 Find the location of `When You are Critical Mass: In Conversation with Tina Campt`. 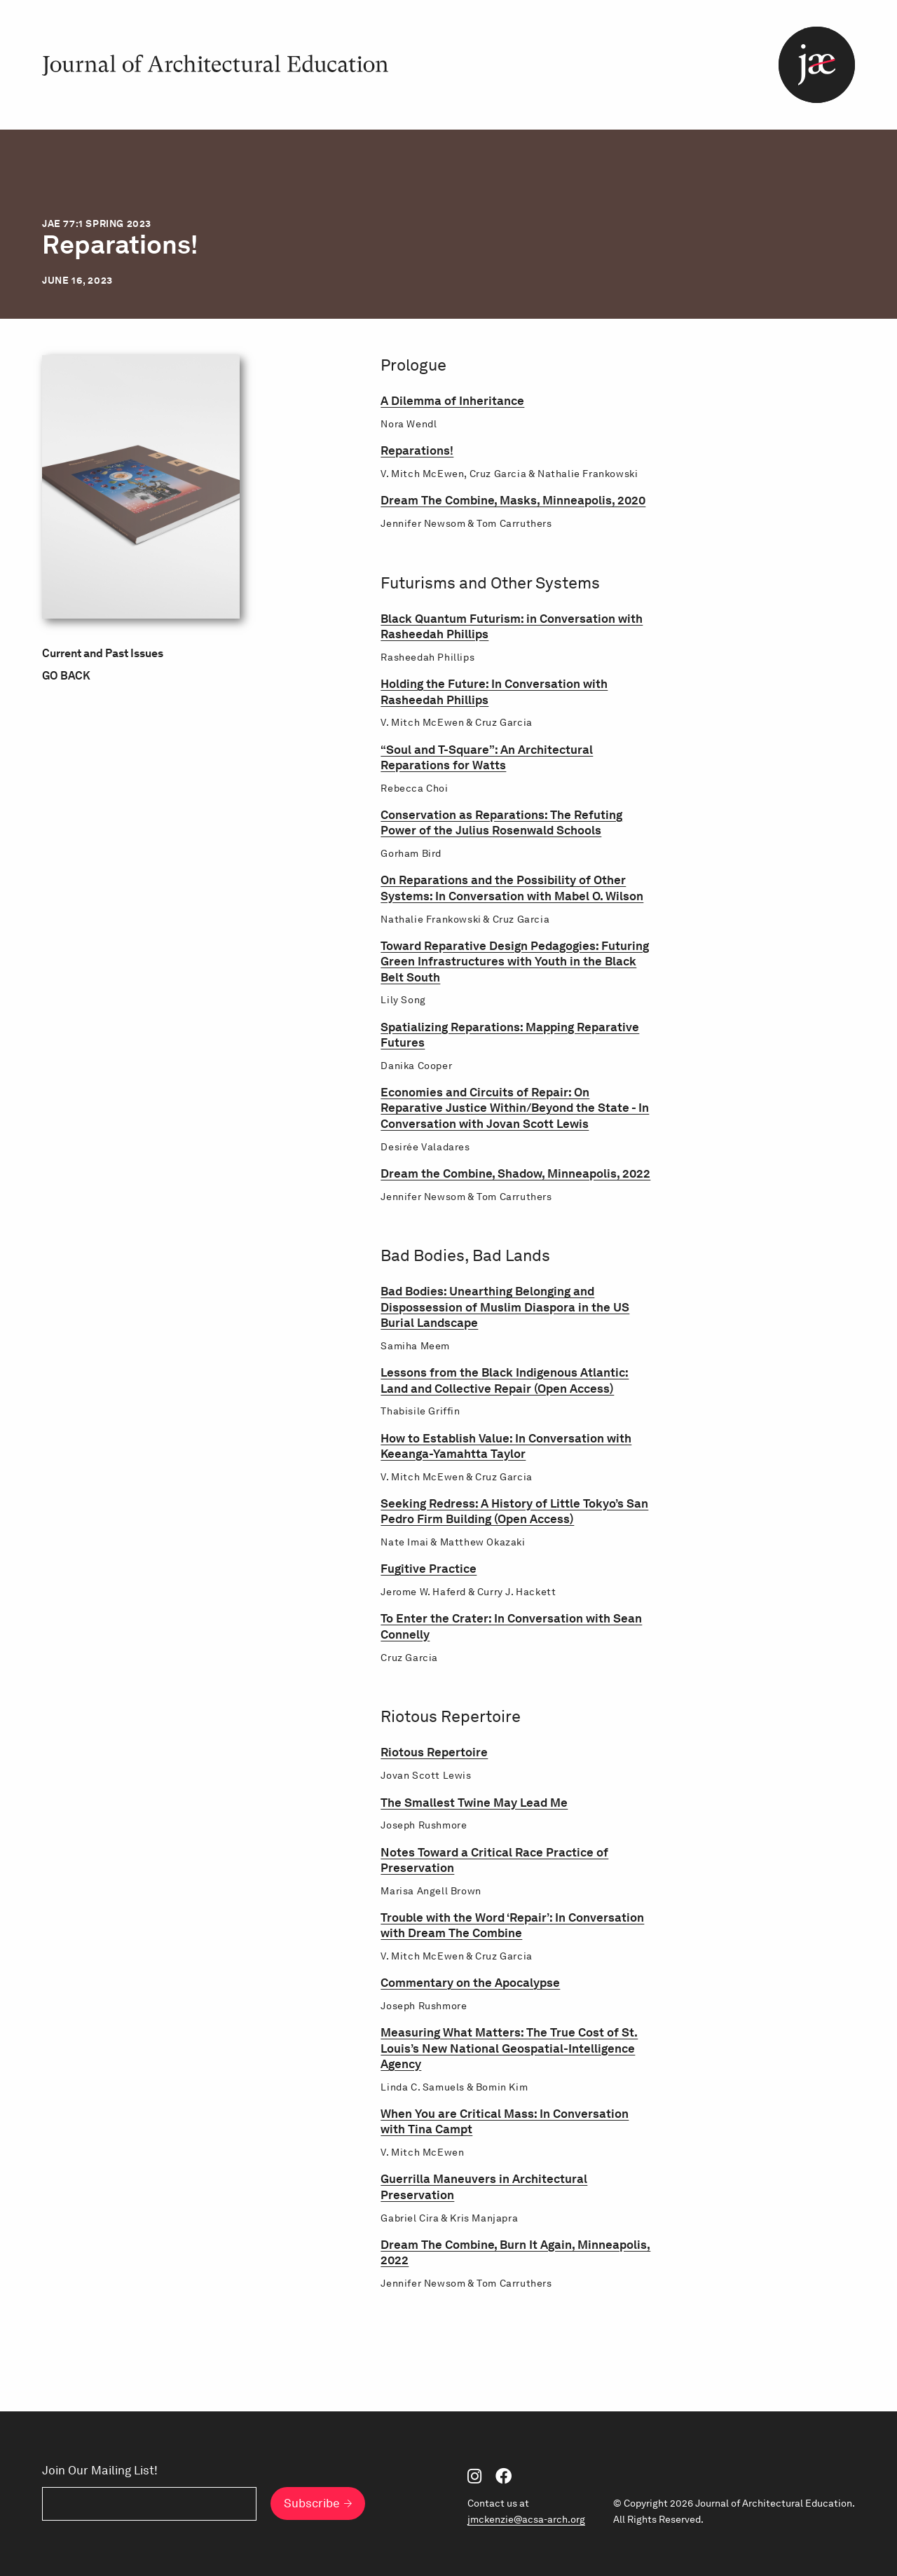

When You are Critical Mass: In Conversation with Tina Campt is located at coordinates (505, 2121).